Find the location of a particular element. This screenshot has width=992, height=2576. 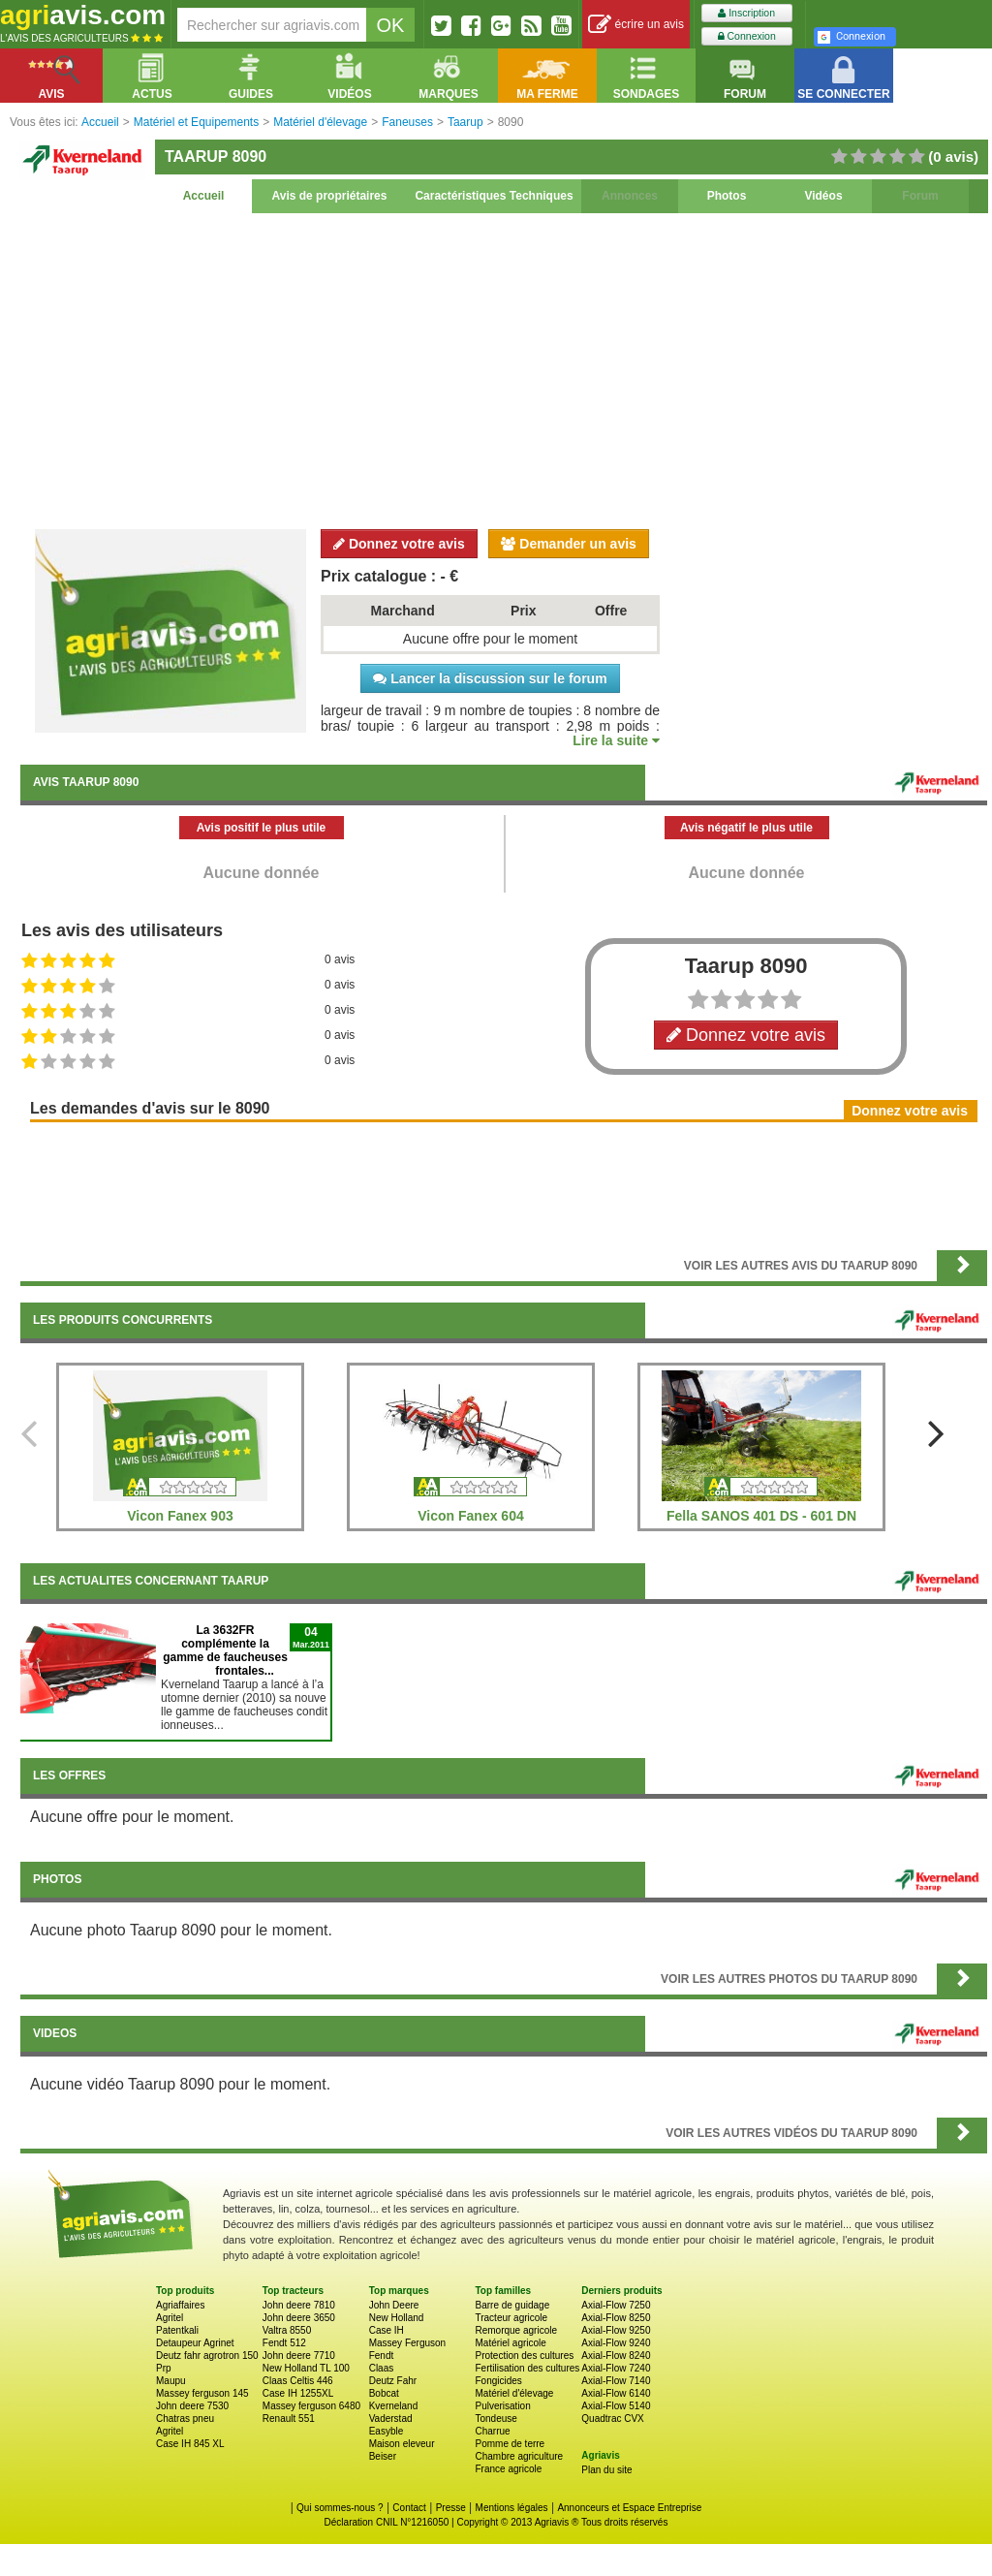

Maupu is located at coordinates (171, 2380).